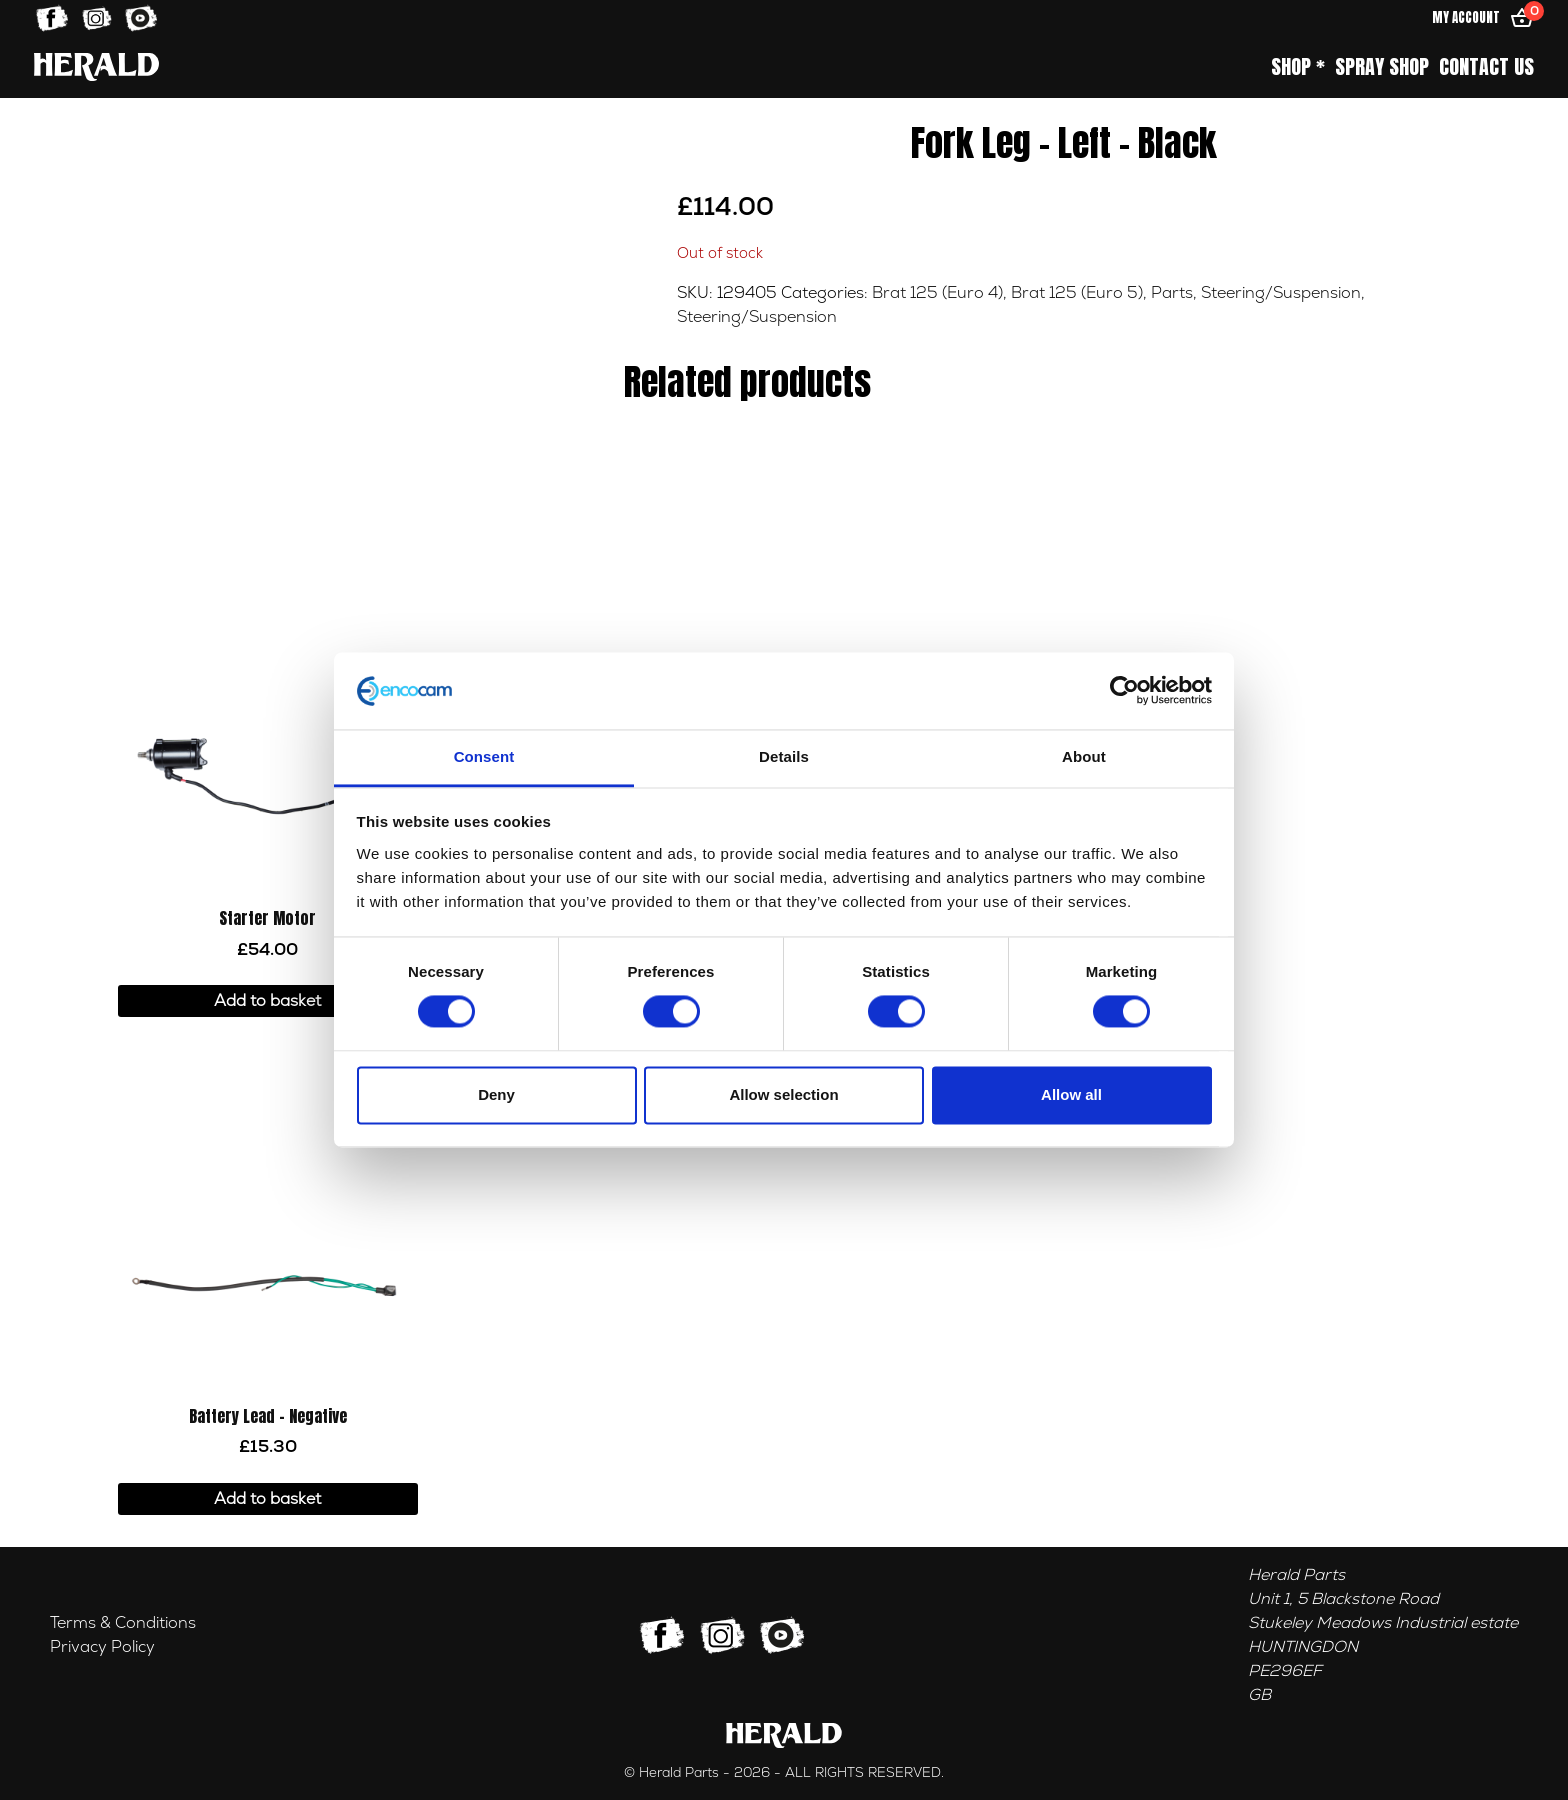 This screenshot has width=1568, height=1800. Describe the element at coordinates (1486, 67) in the screenshot. I see `Contact Us` at that location.